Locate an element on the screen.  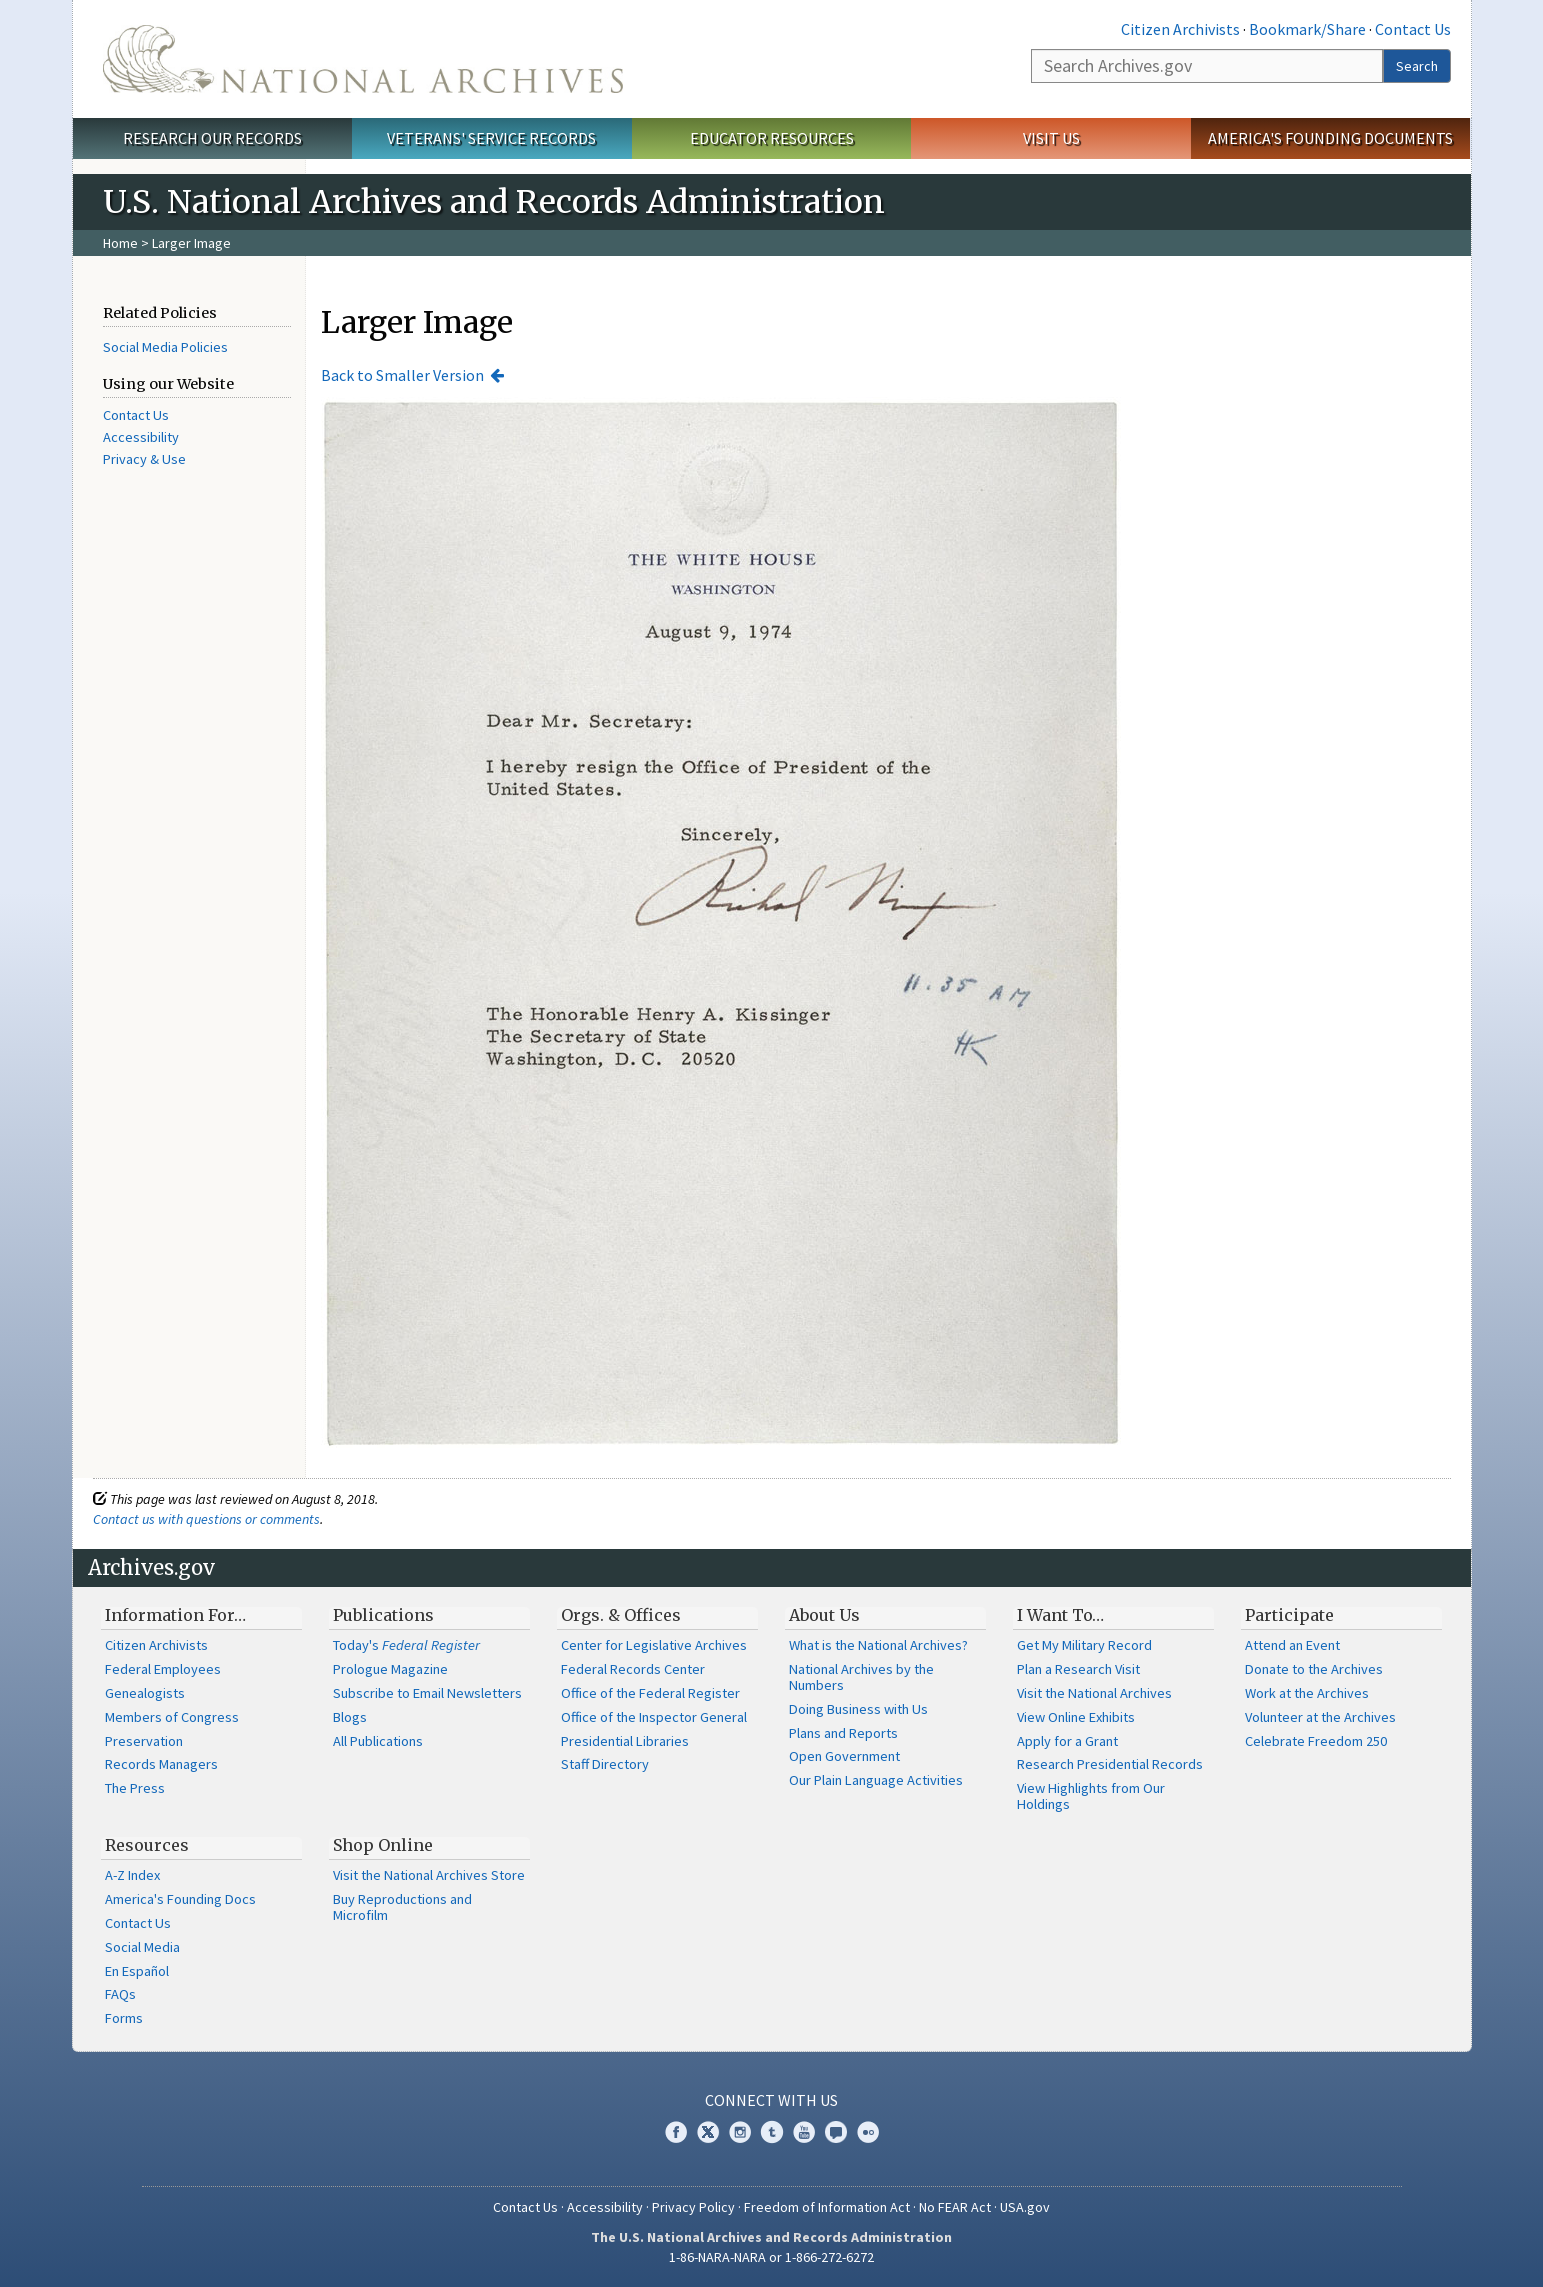
Citizen Archivists is located at coordinates (1180, 29).